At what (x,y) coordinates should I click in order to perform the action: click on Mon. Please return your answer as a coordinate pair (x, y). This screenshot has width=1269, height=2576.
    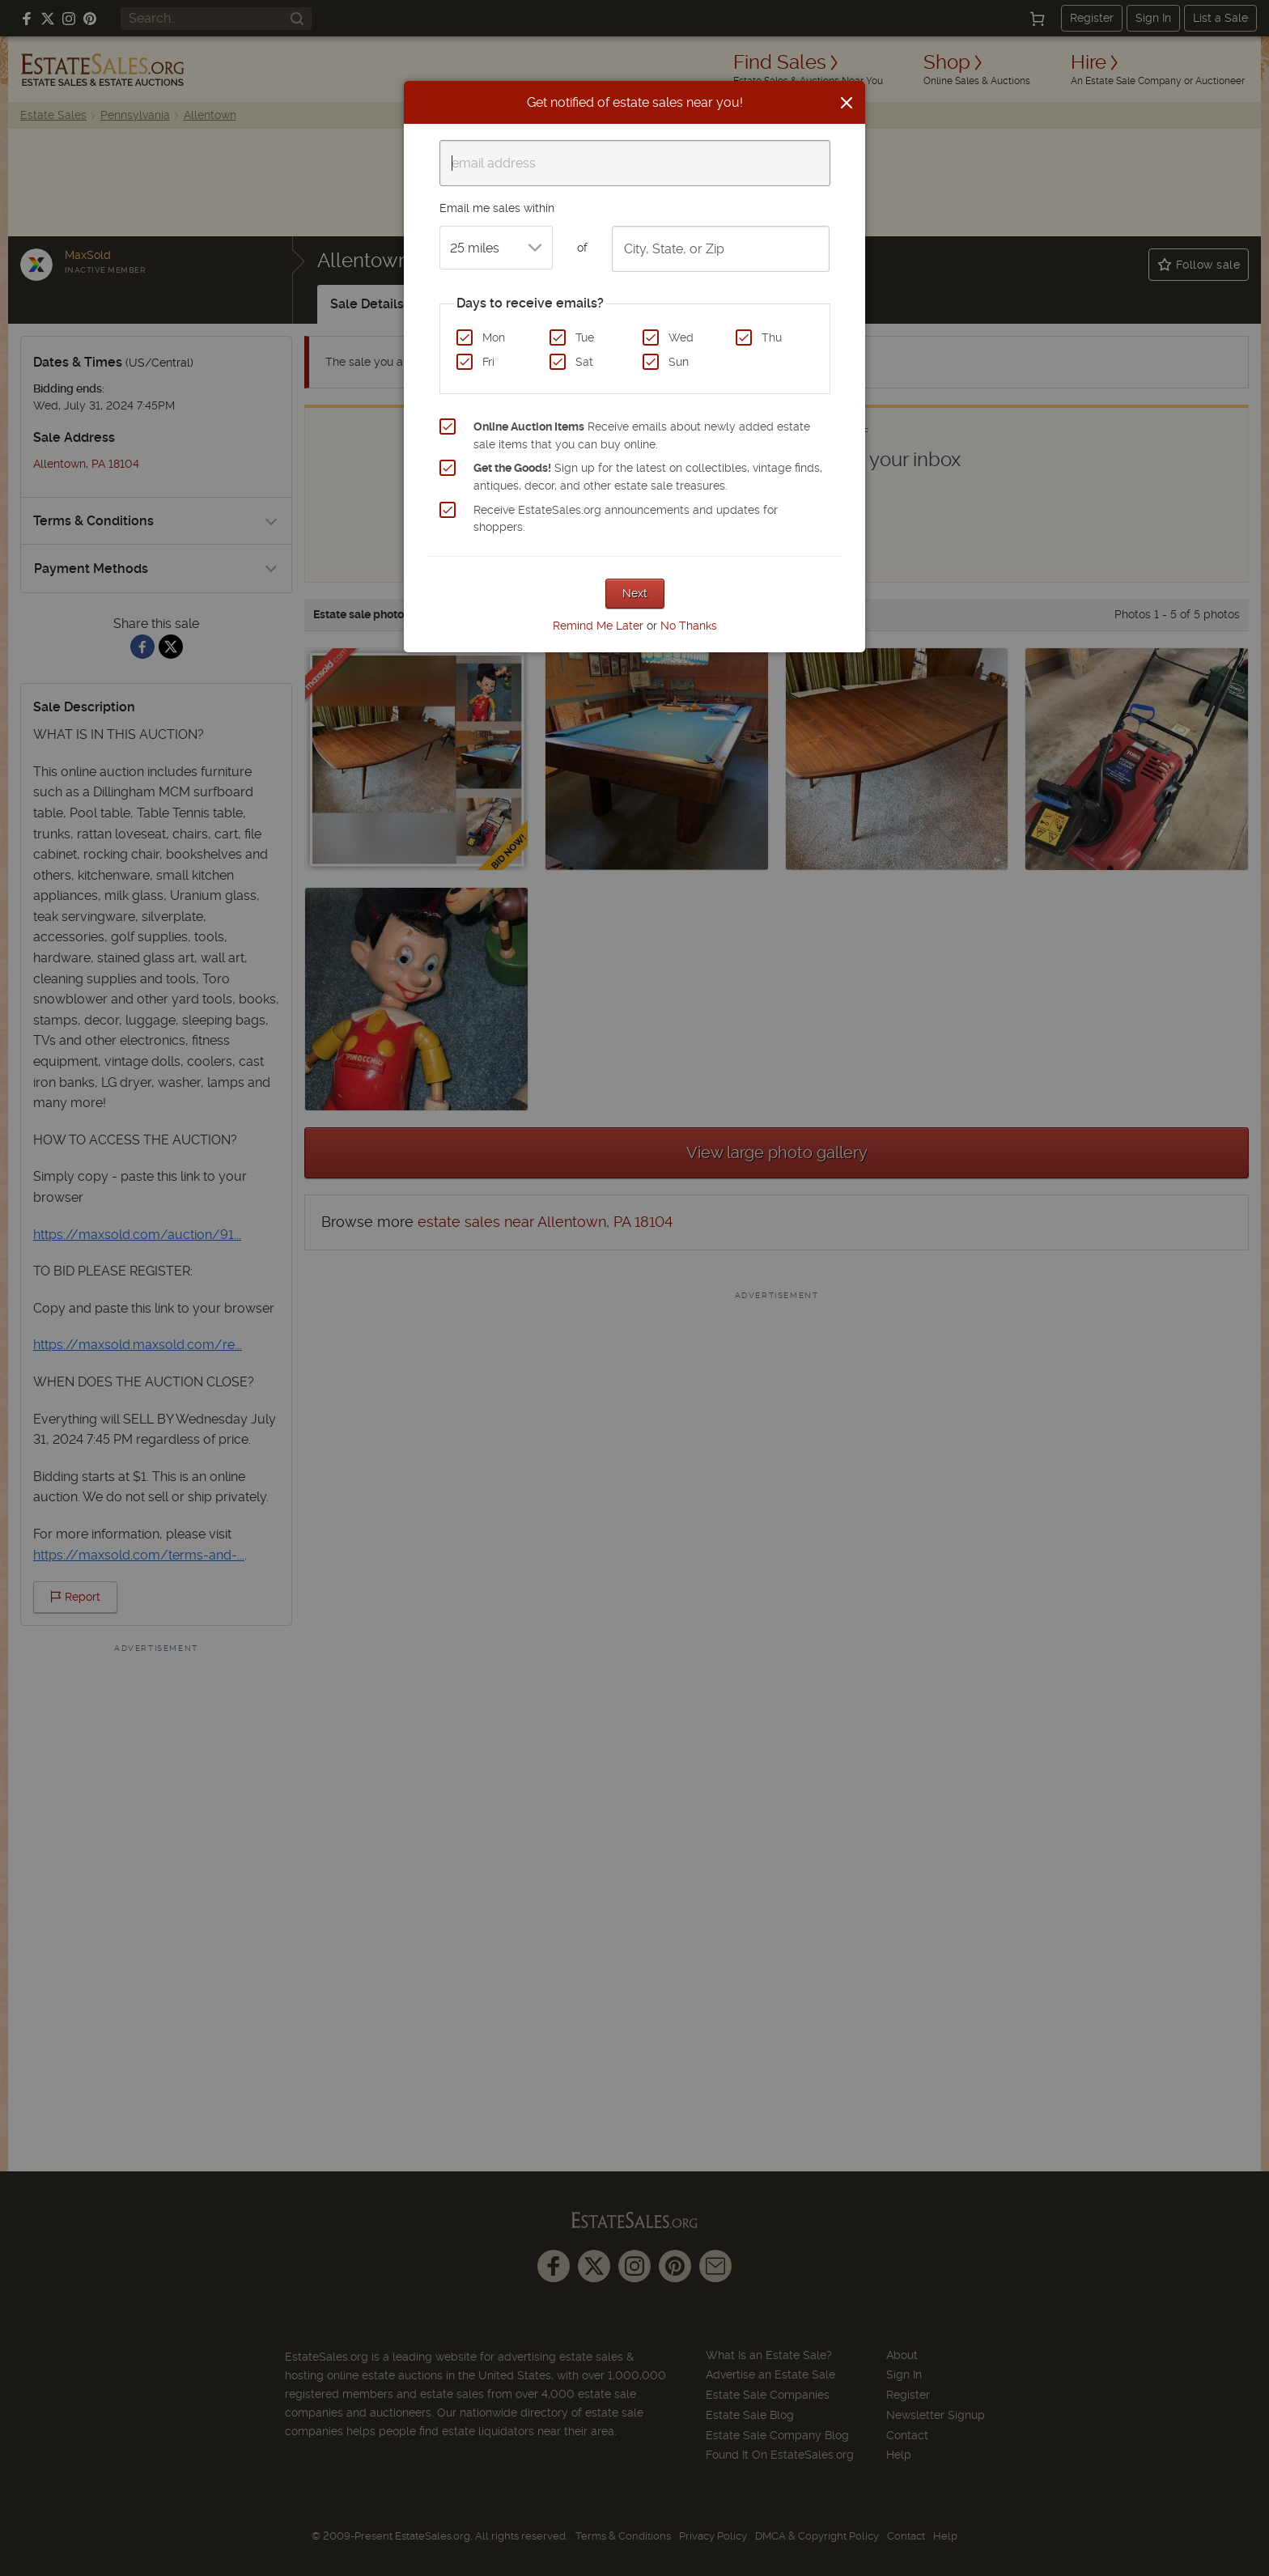
    Looking at the image, I should click on (493, 337).